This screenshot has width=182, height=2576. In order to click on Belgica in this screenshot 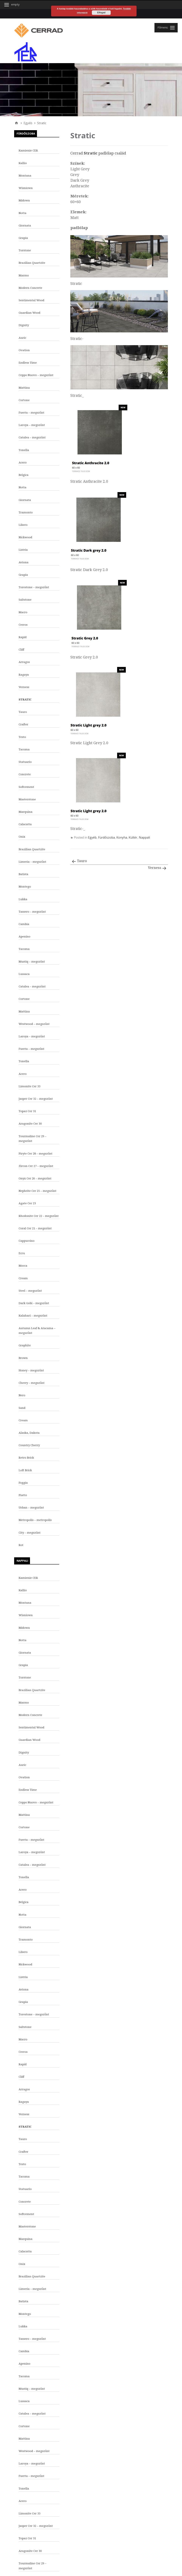, I will do `click(23, 475)`.